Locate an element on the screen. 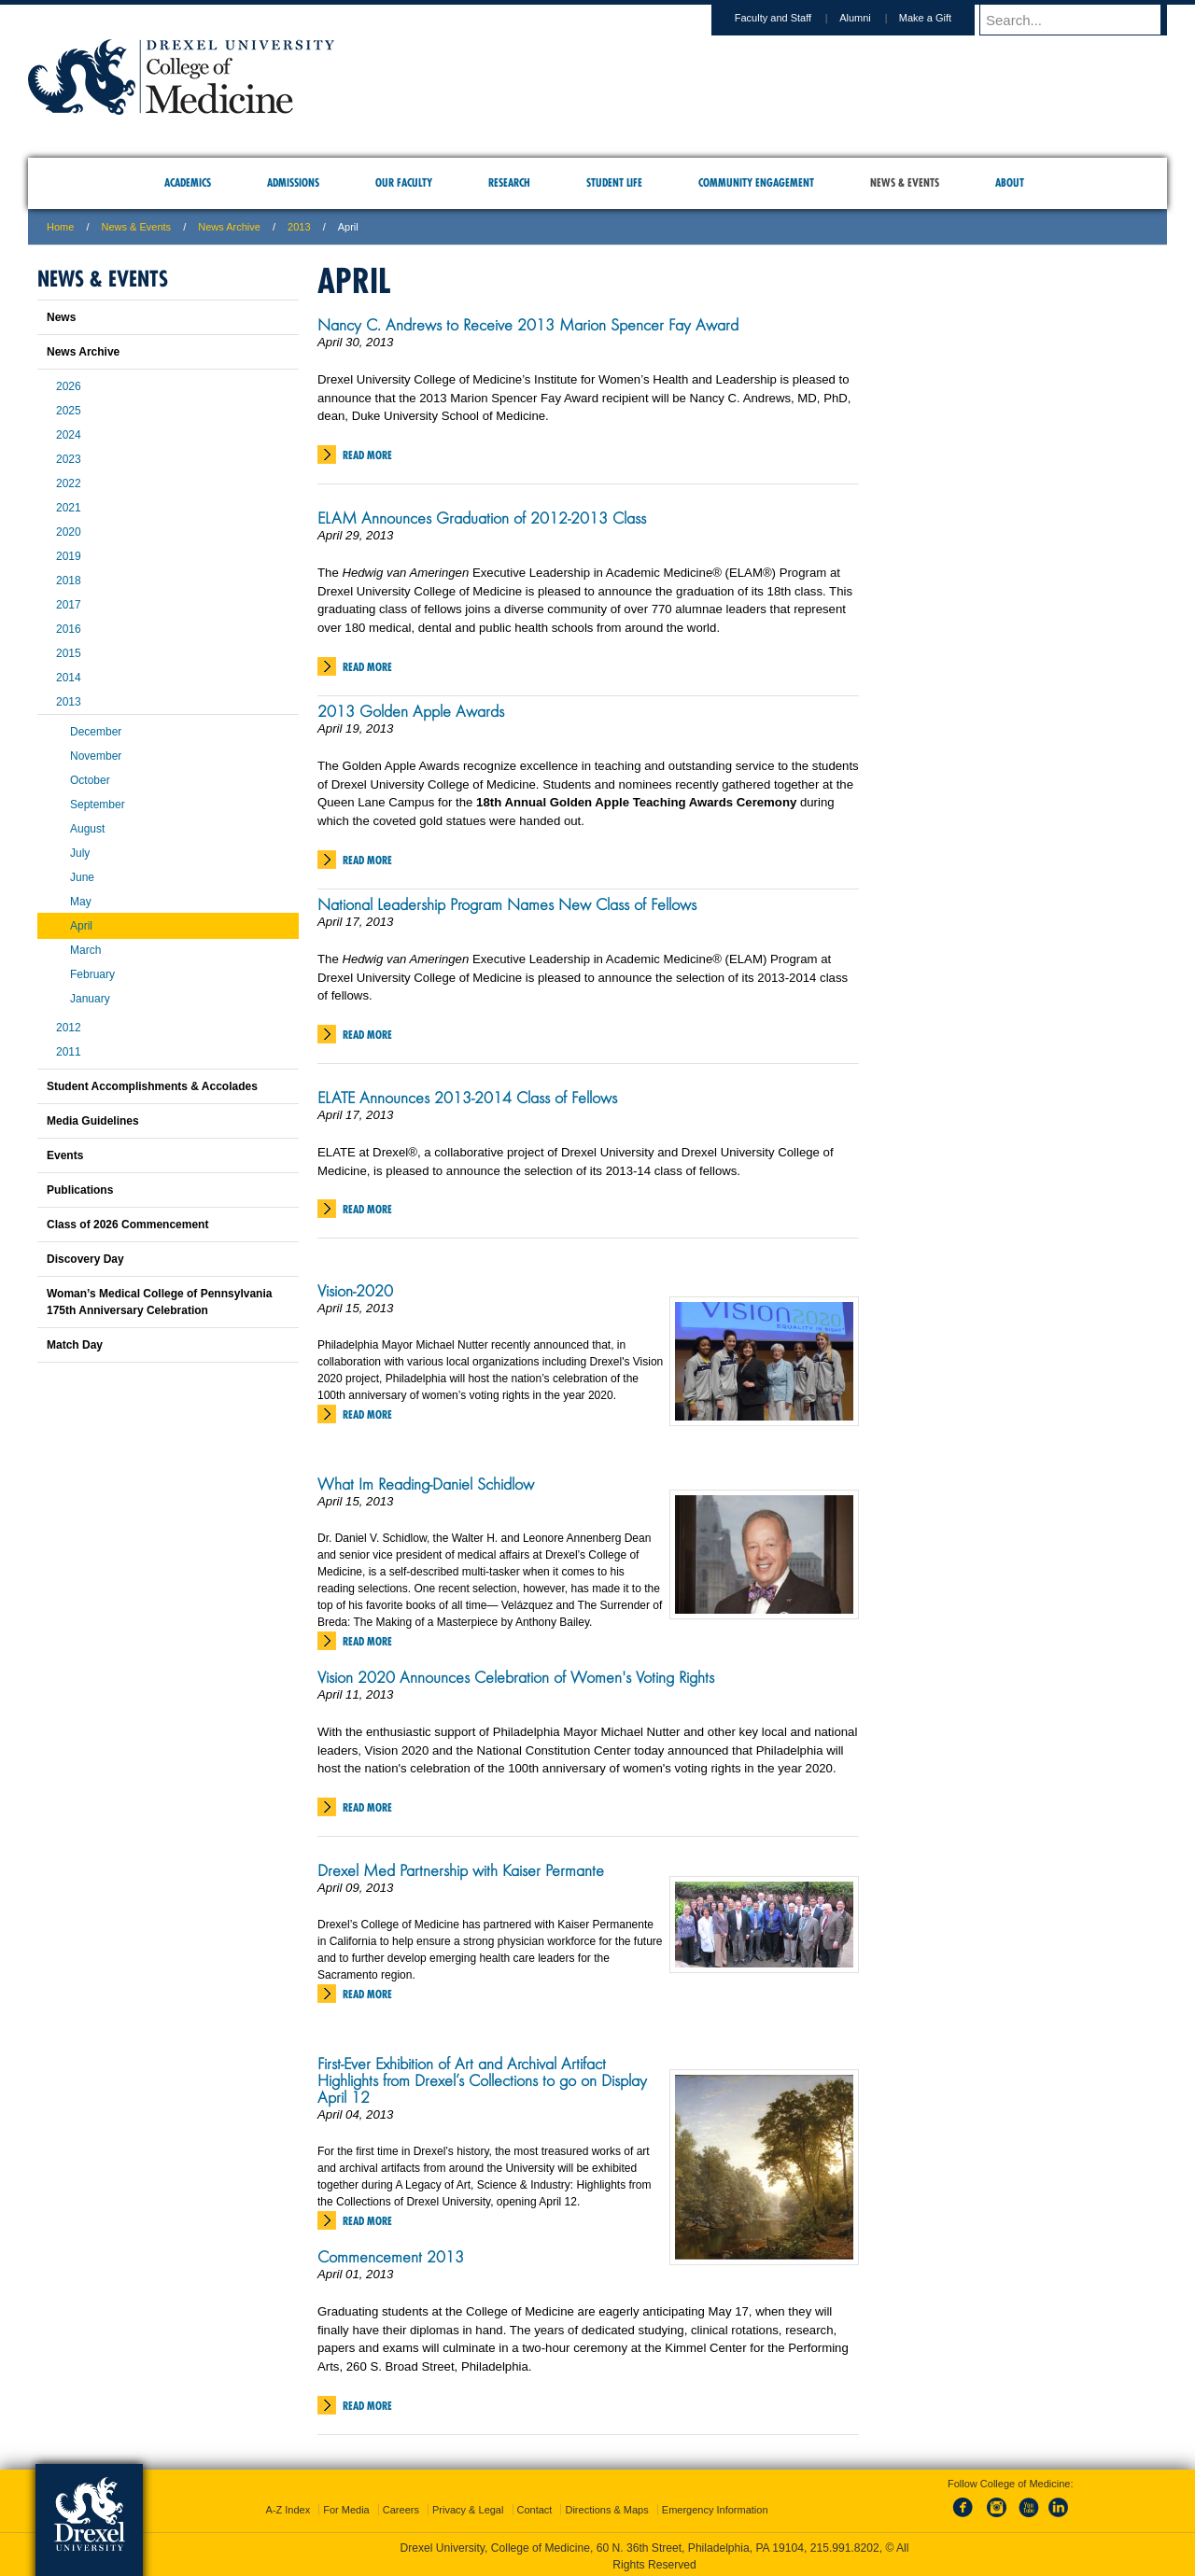 The image size is (1195, 2576). News is located at coordinates (61, 317).